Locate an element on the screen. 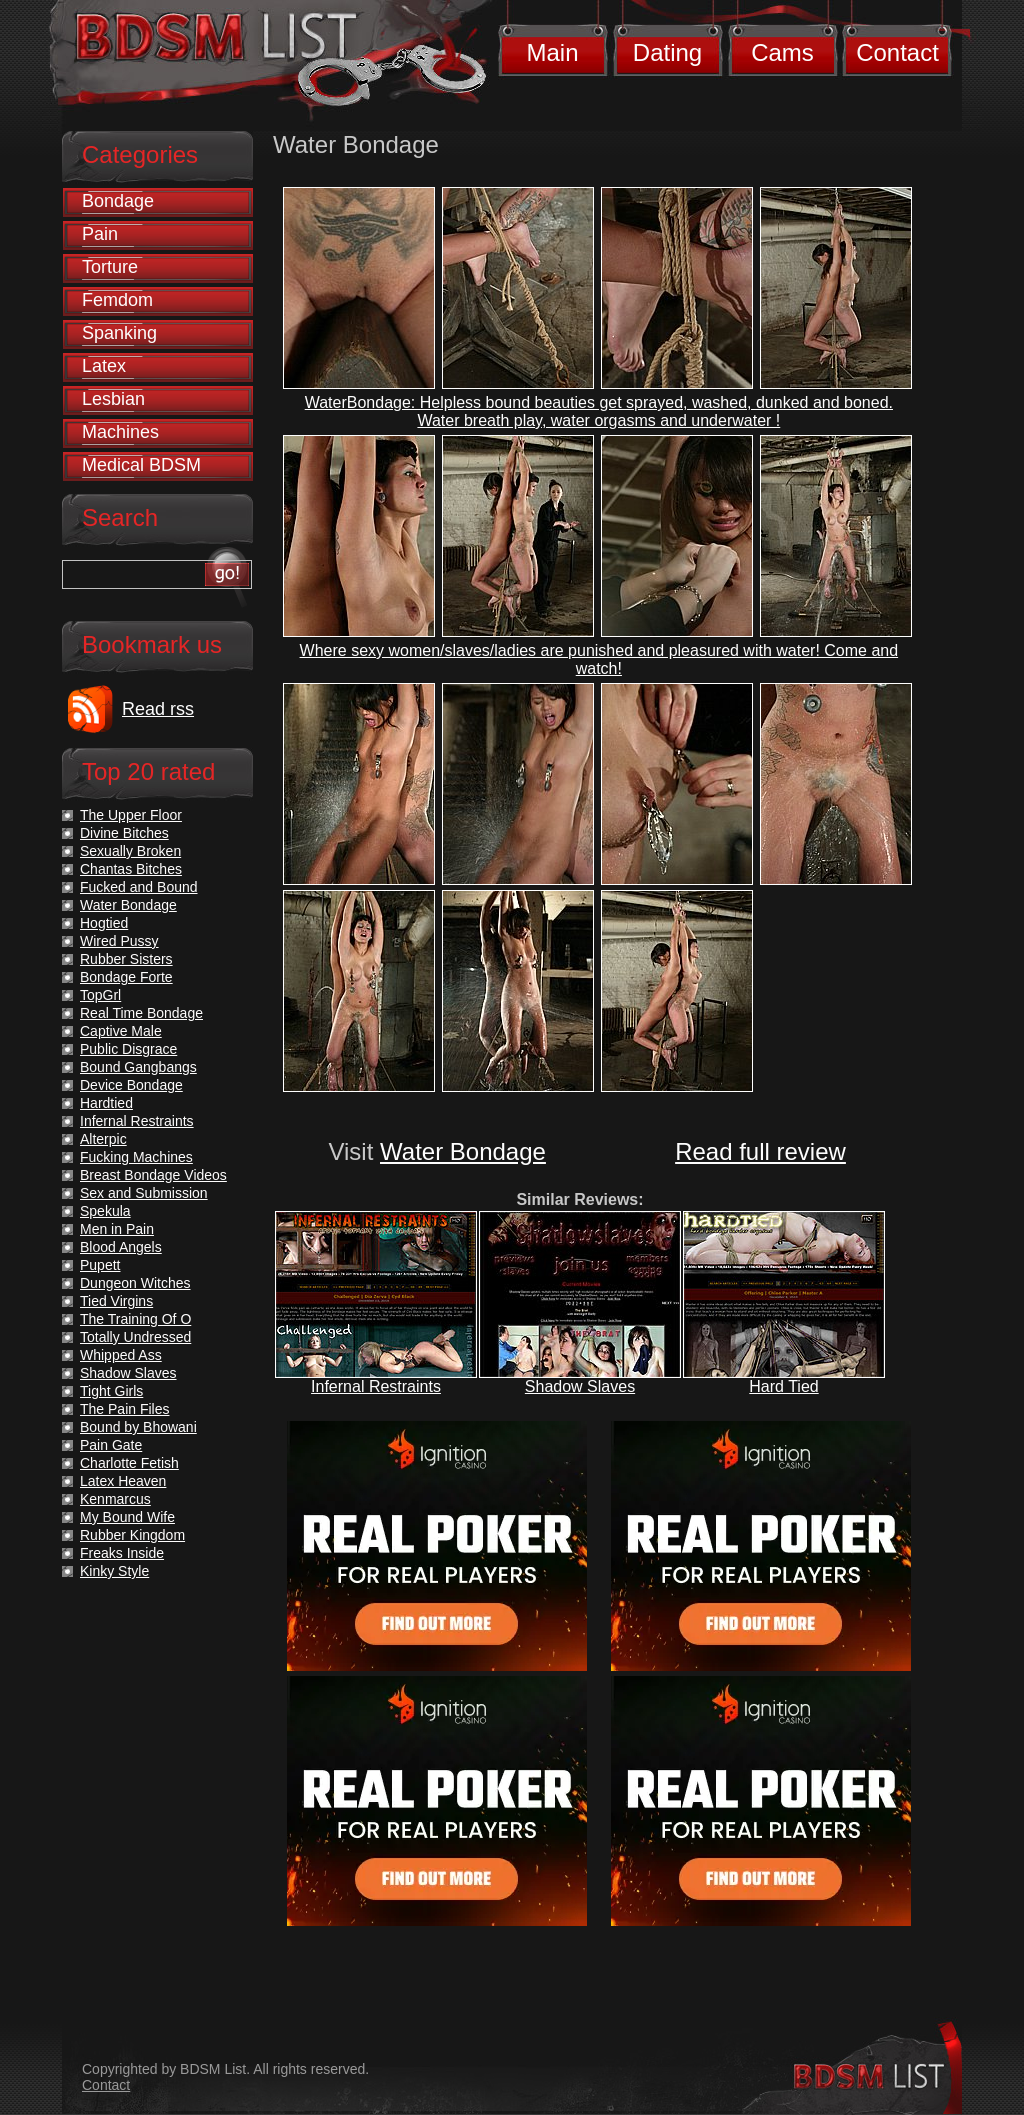 This screenshot has height=2115, width=1024. Read rss is located at coordinates (158, 709).